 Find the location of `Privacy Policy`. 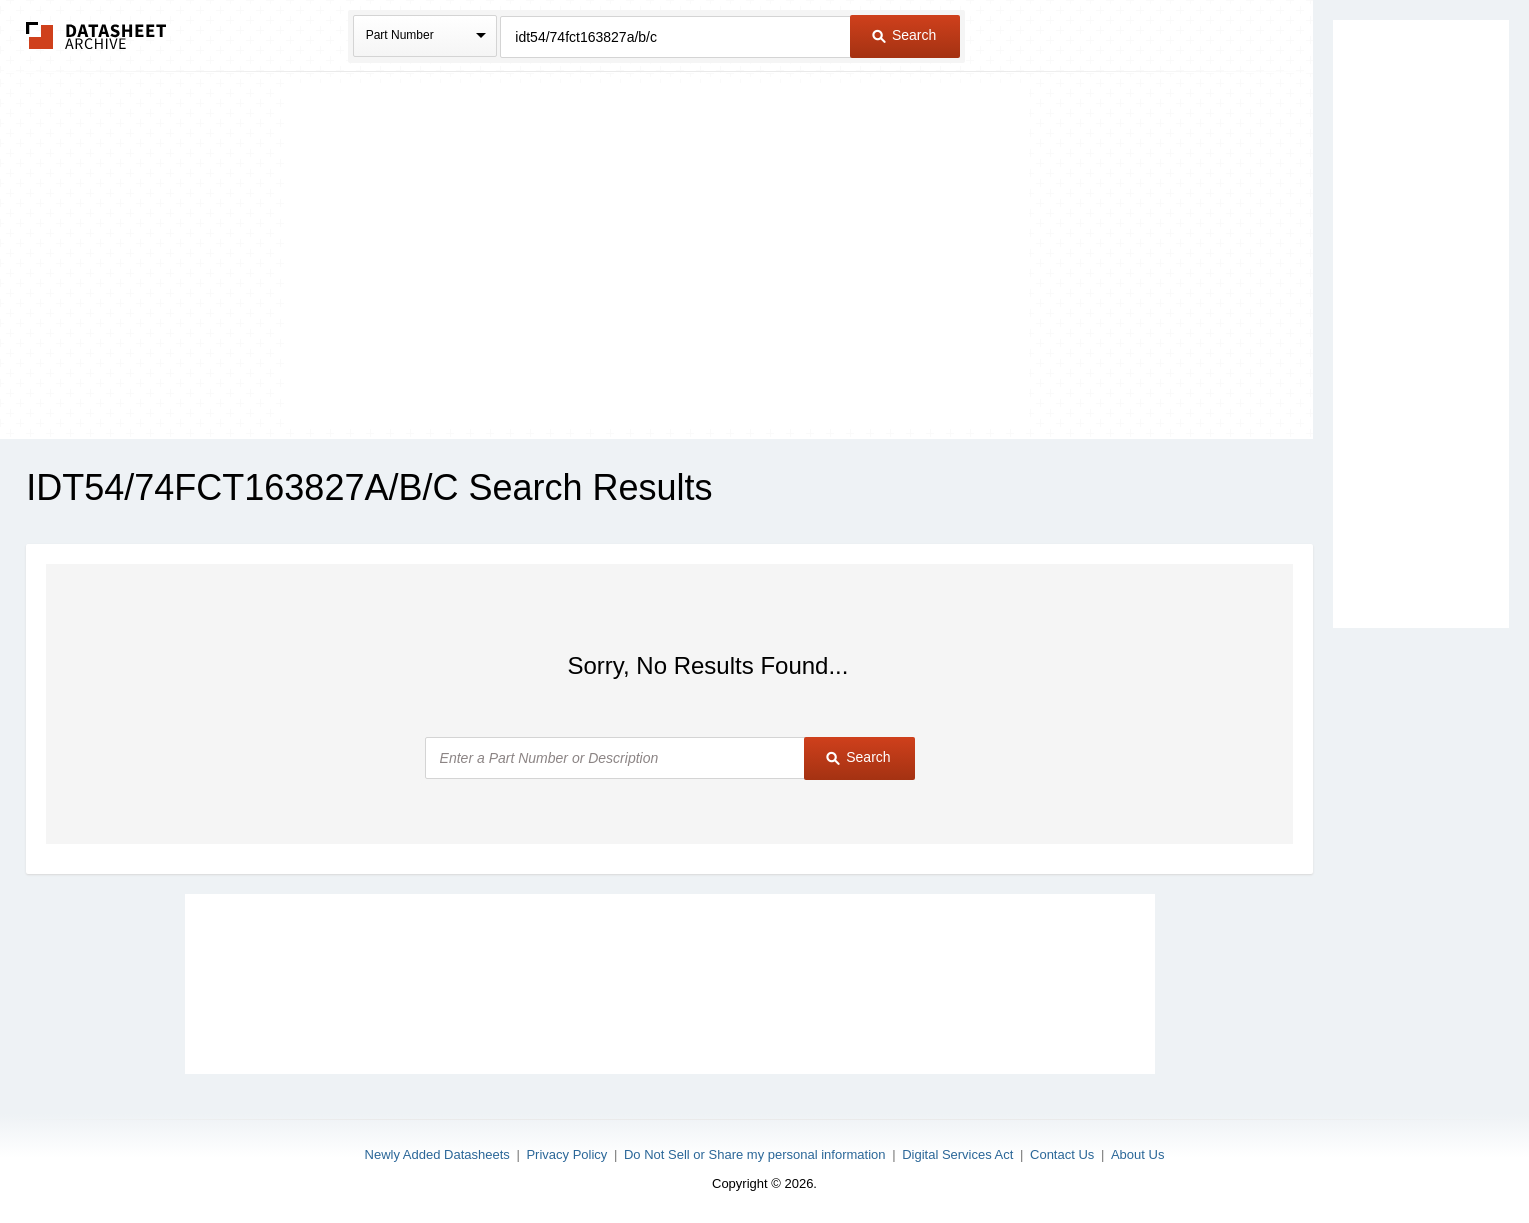

Privacy Policy is located at coordinates (566, 1154).